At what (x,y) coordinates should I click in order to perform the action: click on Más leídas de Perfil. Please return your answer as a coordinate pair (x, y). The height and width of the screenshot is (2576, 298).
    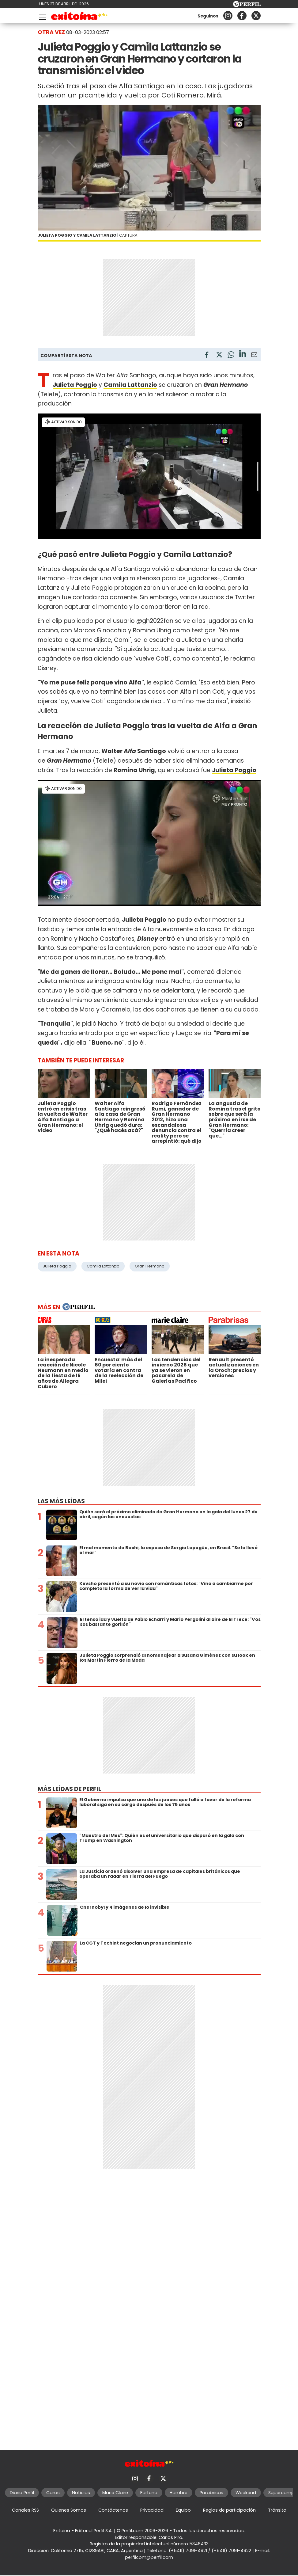
    Looking at the image, I should click on (69, 1789).